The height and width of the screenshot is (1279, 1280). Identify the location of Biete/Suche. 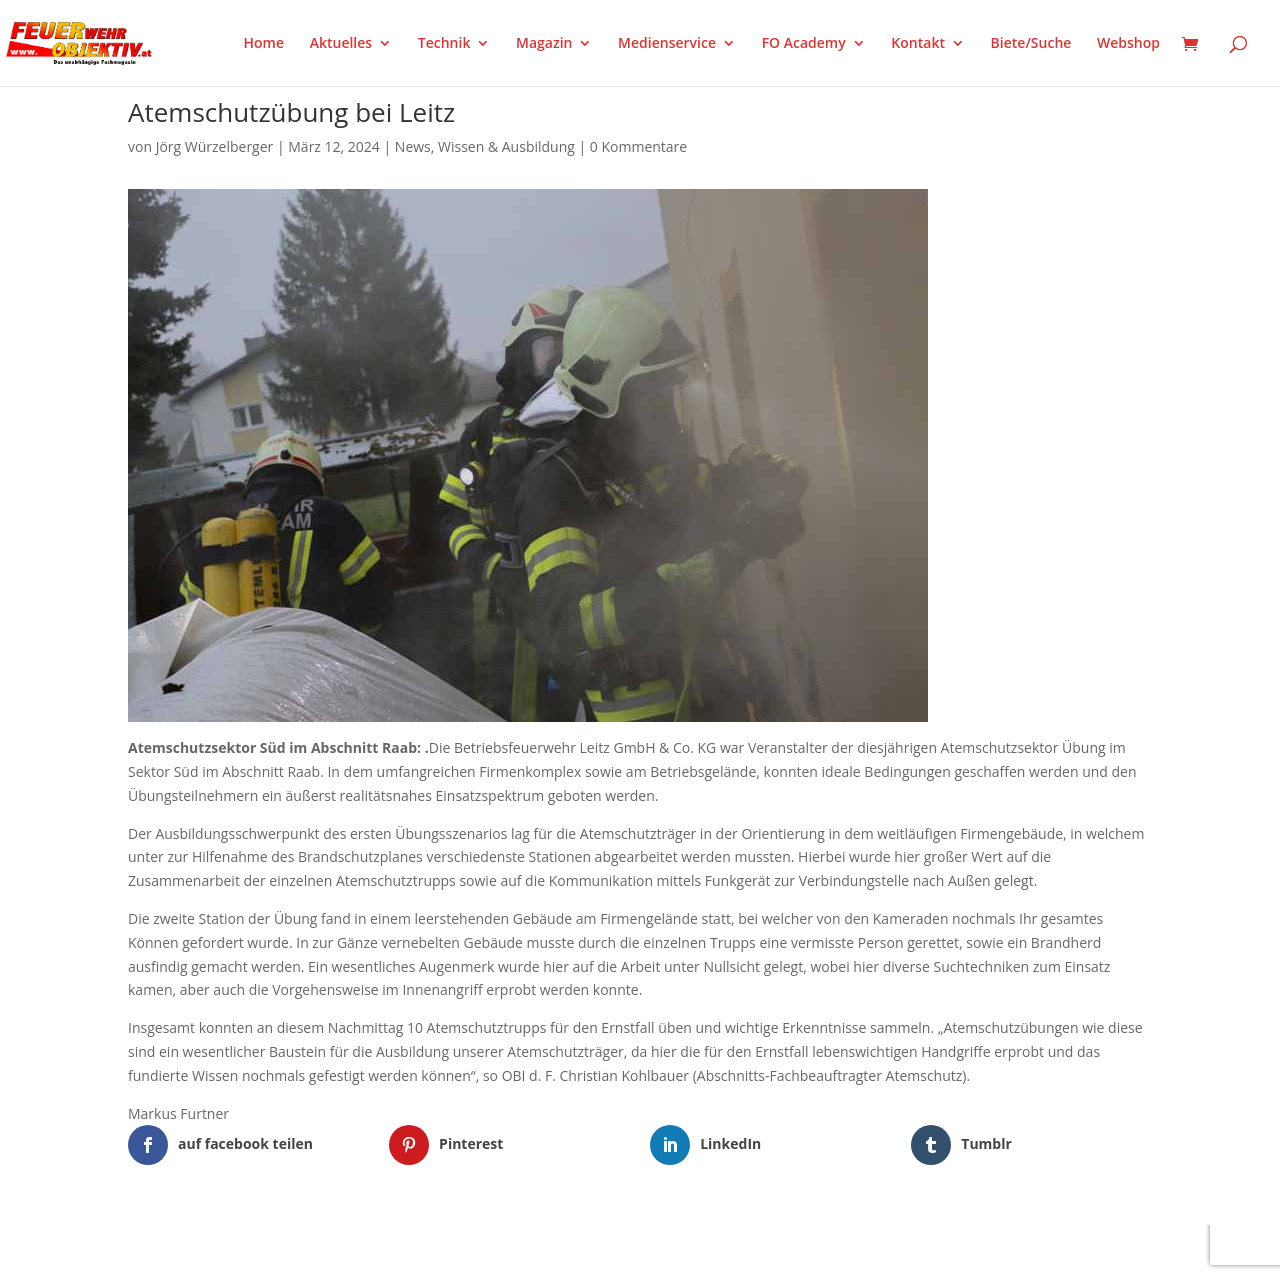
(1031, 44).